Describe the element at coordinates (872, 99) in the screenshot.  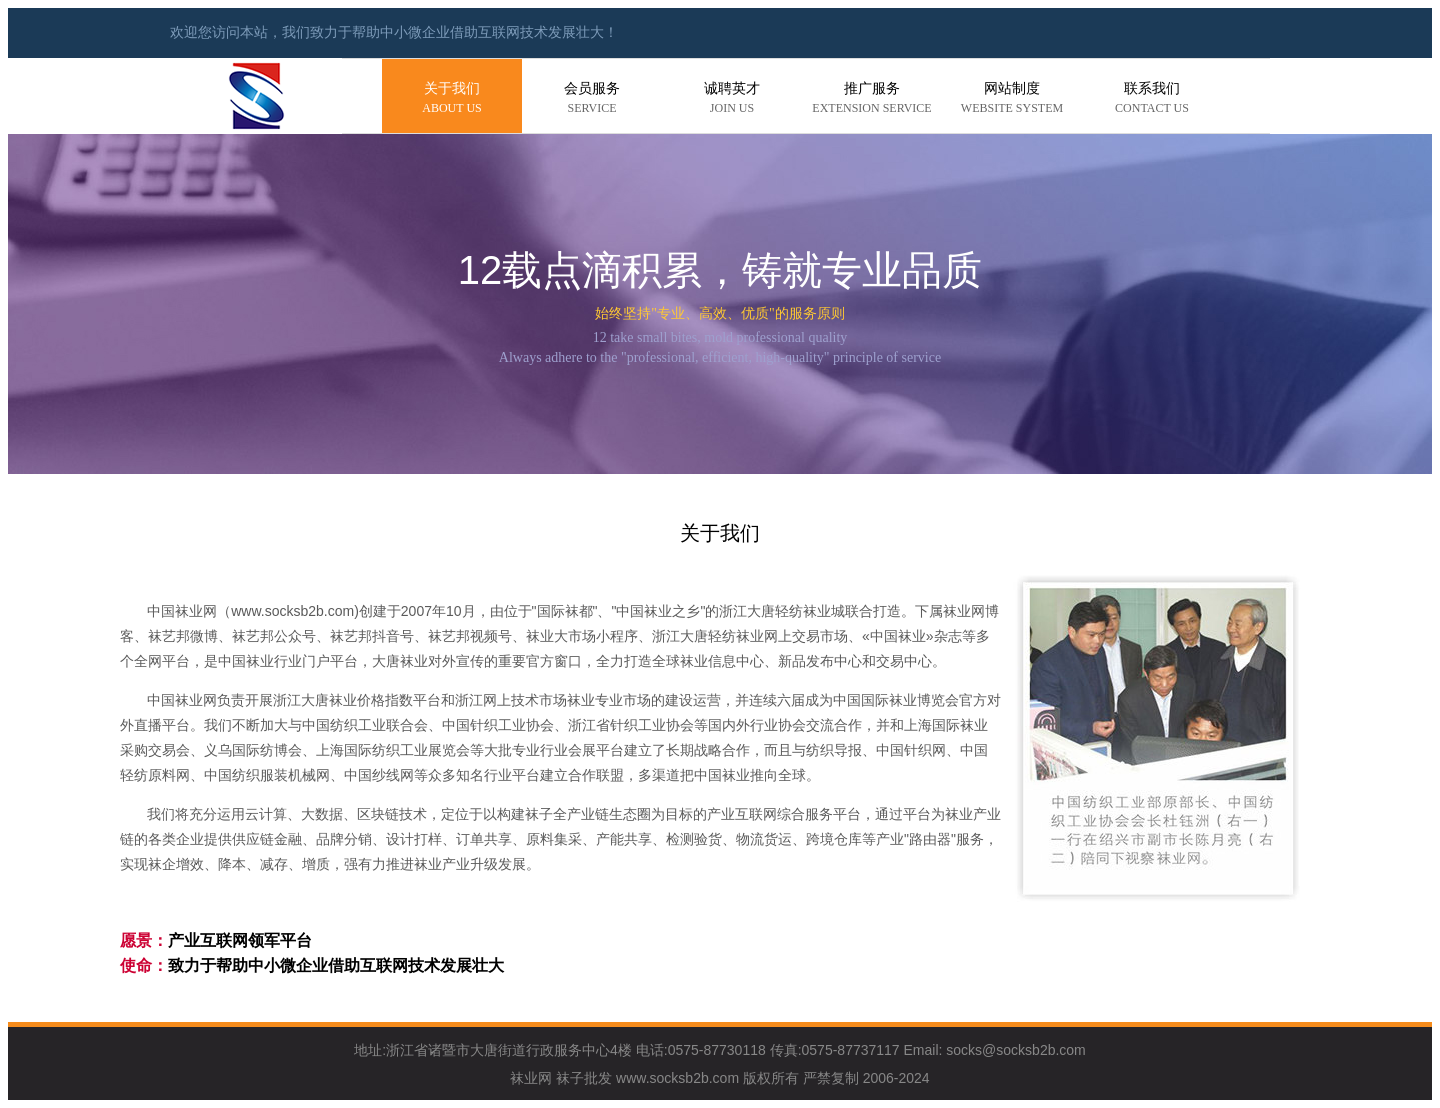
I see `推广服务` at that location.